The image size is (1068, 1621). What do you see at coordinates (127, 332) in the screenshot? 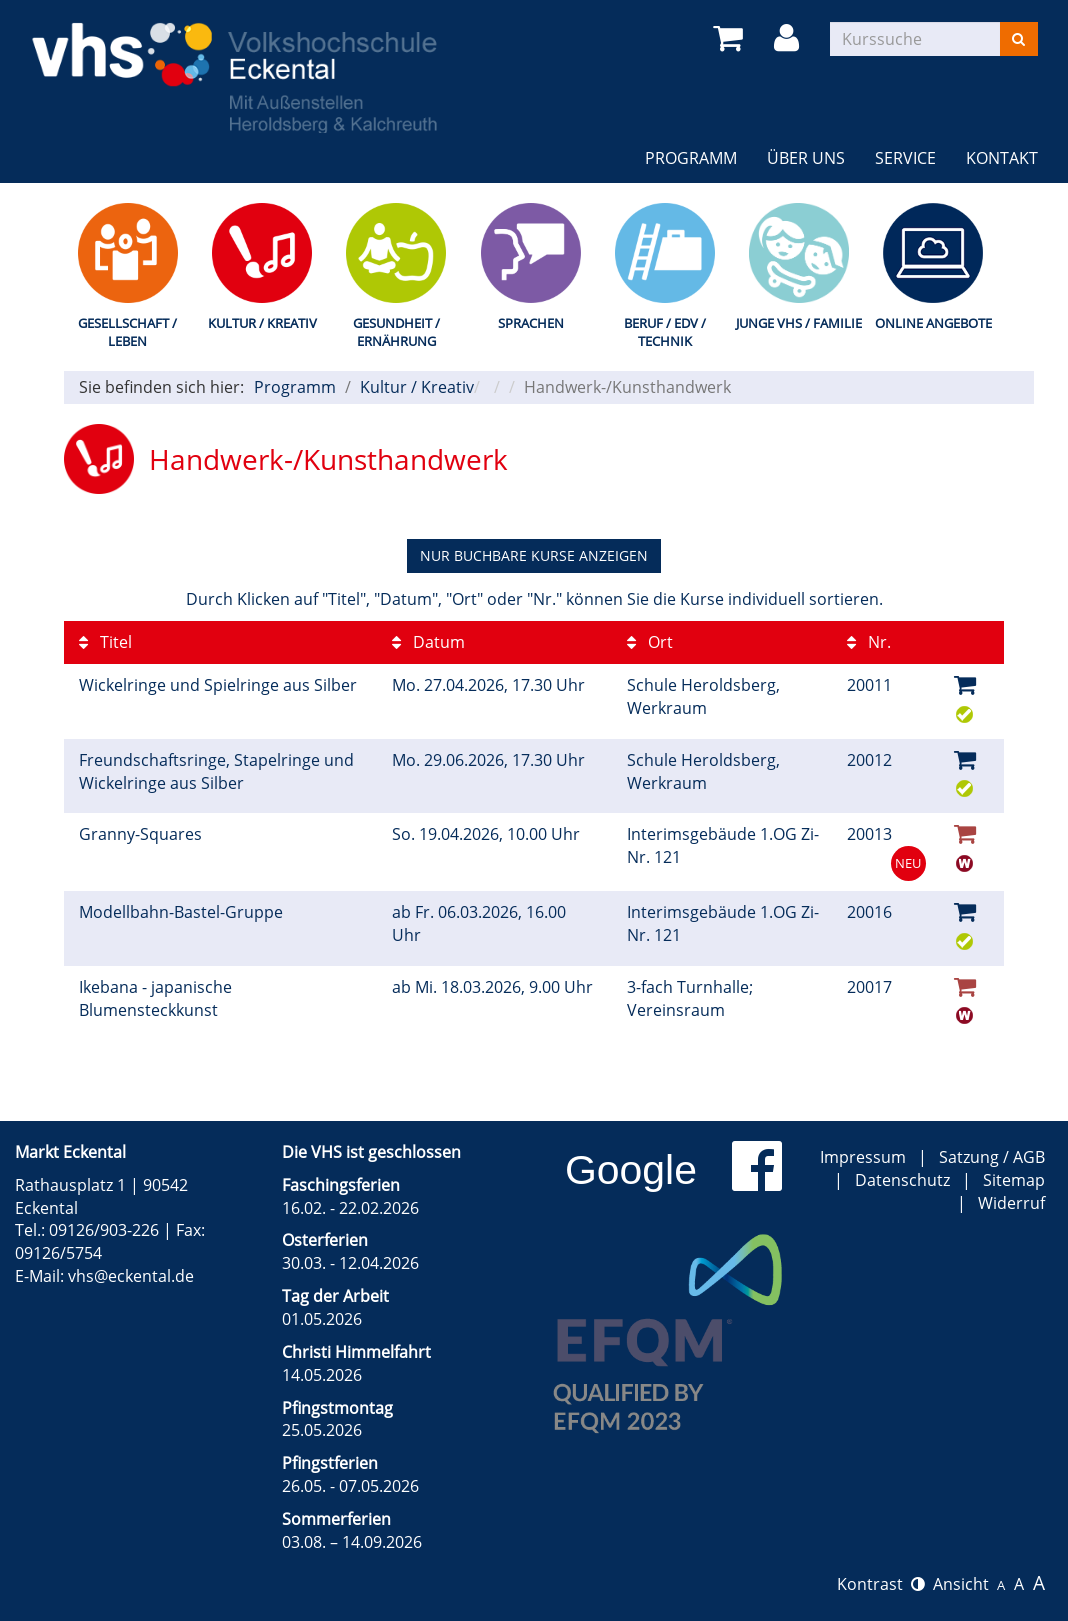
I see `Gesellschaft / Leben` at bounding box center [127, 332].